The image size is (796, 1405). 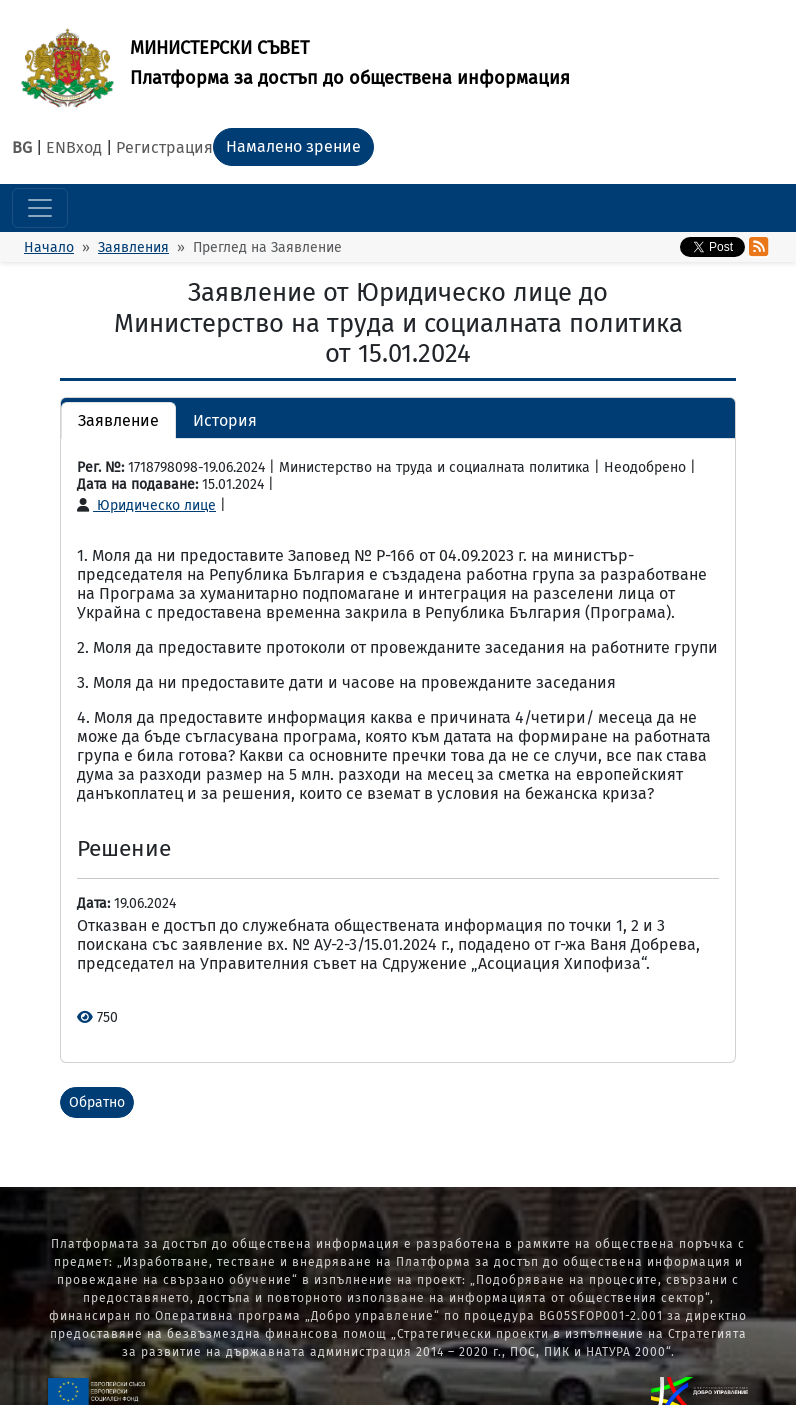 I want to click on Регистрация, so click(x=164, y=147).